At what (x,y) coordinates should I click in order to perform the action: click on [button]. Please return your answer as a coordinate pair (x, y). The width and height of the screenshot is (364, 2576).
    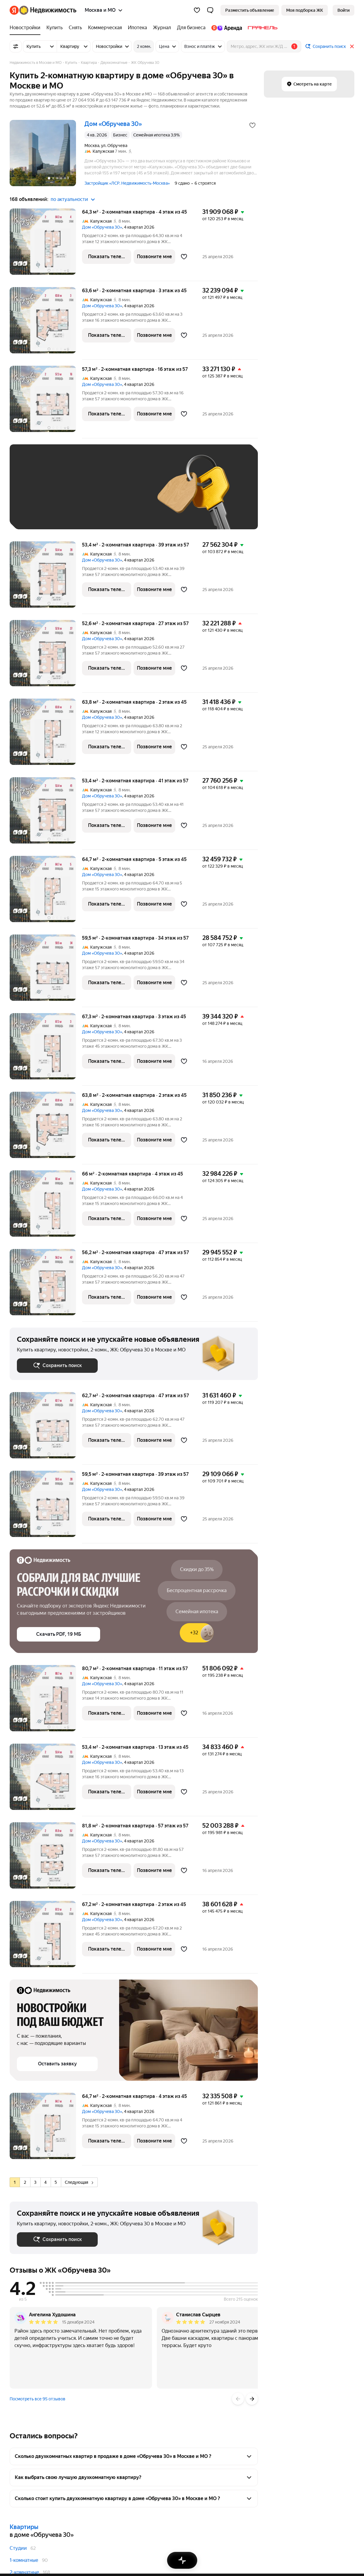
    Looking at the image, I should click on (210, 10).